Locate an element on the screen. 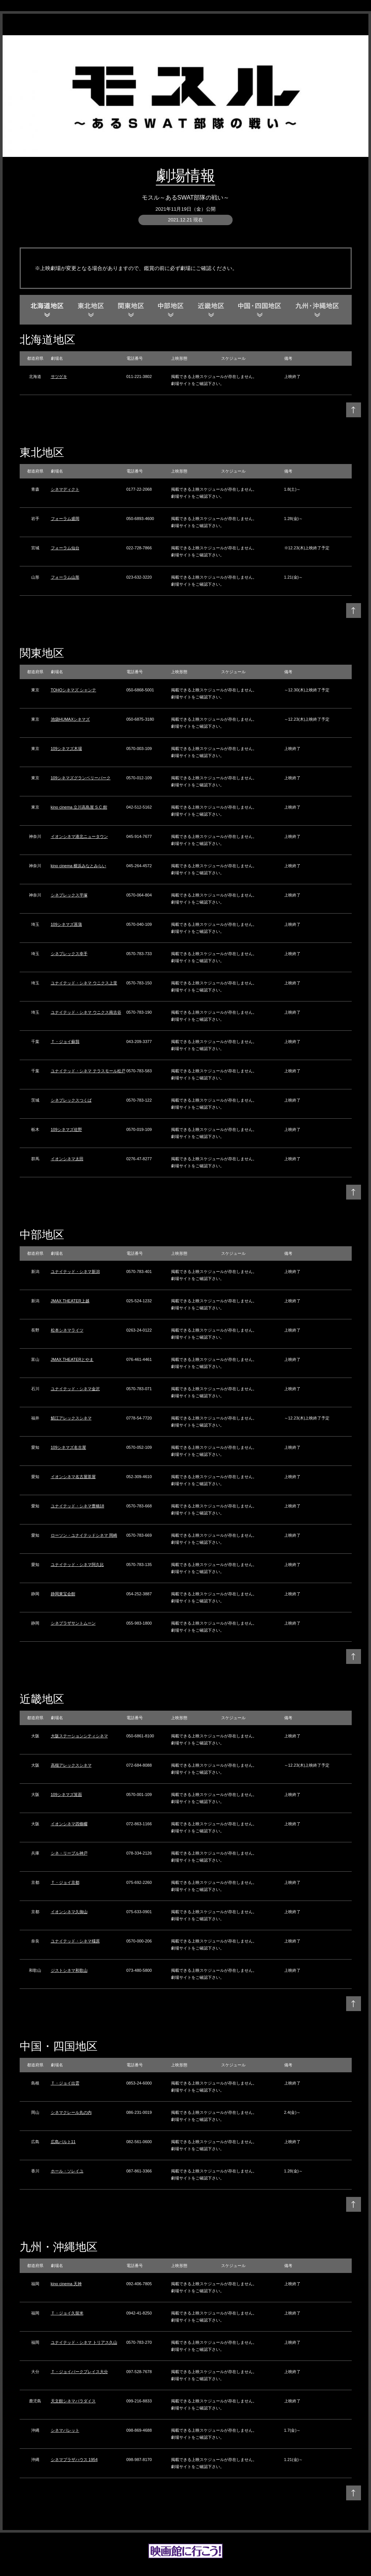 Image resolution: width=371 pixels, height=2576 pixels. 天文館シネマパラダイス is located at coordinates (73, 2401).